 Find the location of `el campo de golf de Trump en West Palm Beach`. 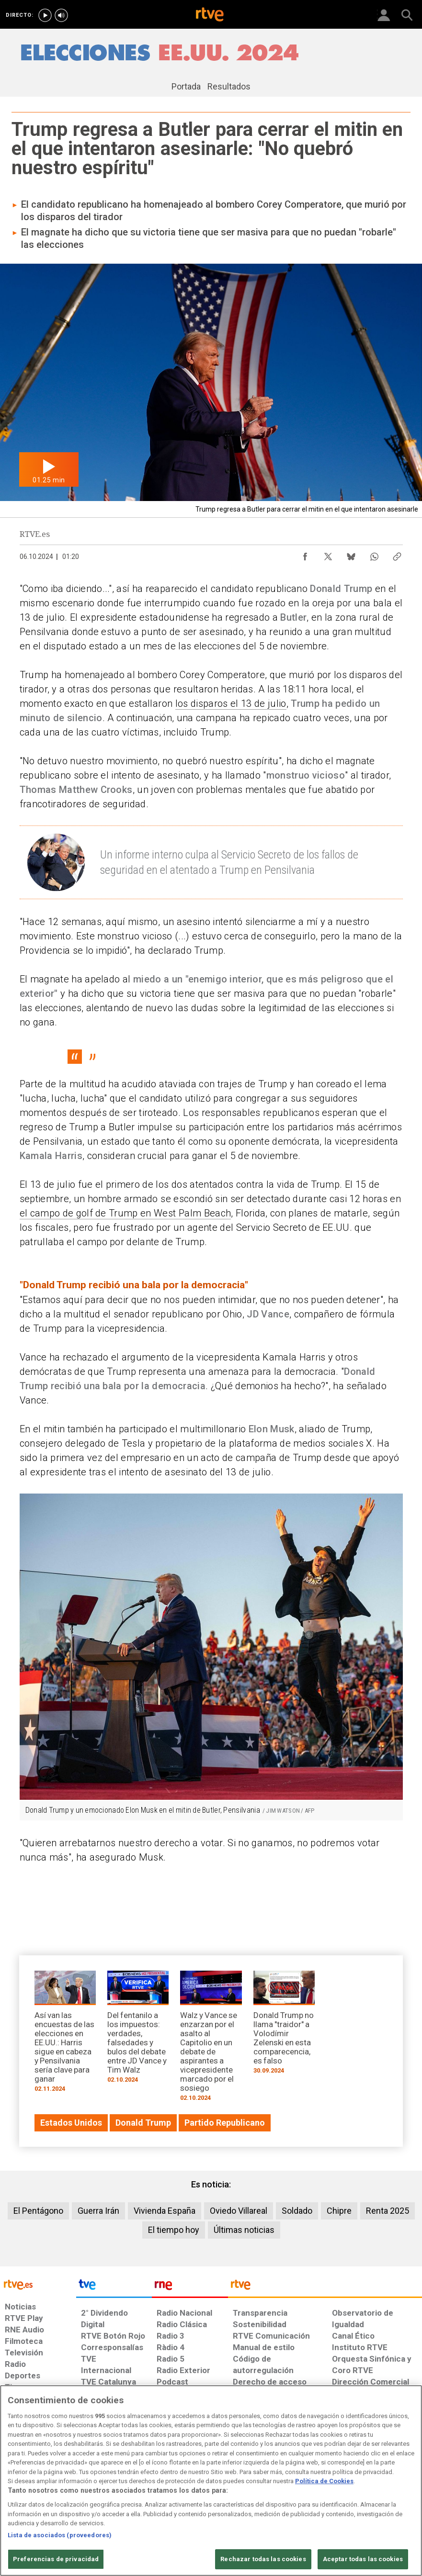

el campo de golf de Trump en West Palm Beach is located at coordinates (125, 1213).